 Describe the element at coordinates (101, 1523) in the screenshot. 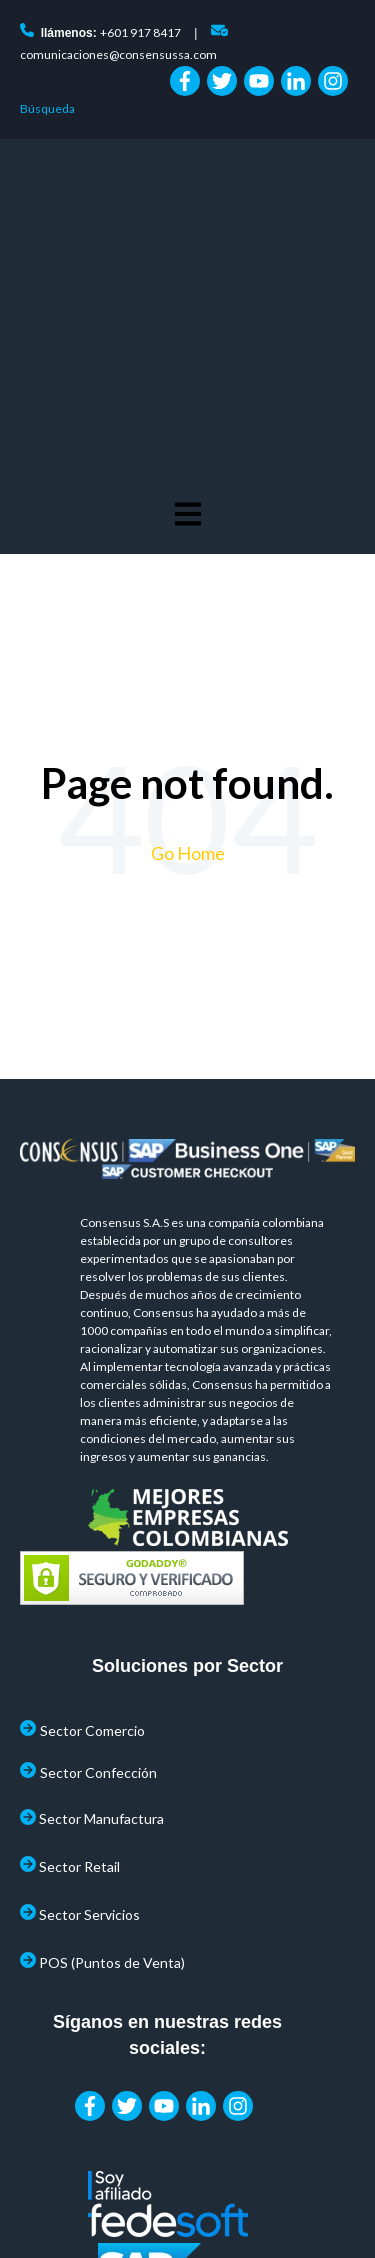

I see `Sector Manufactura` at that location.